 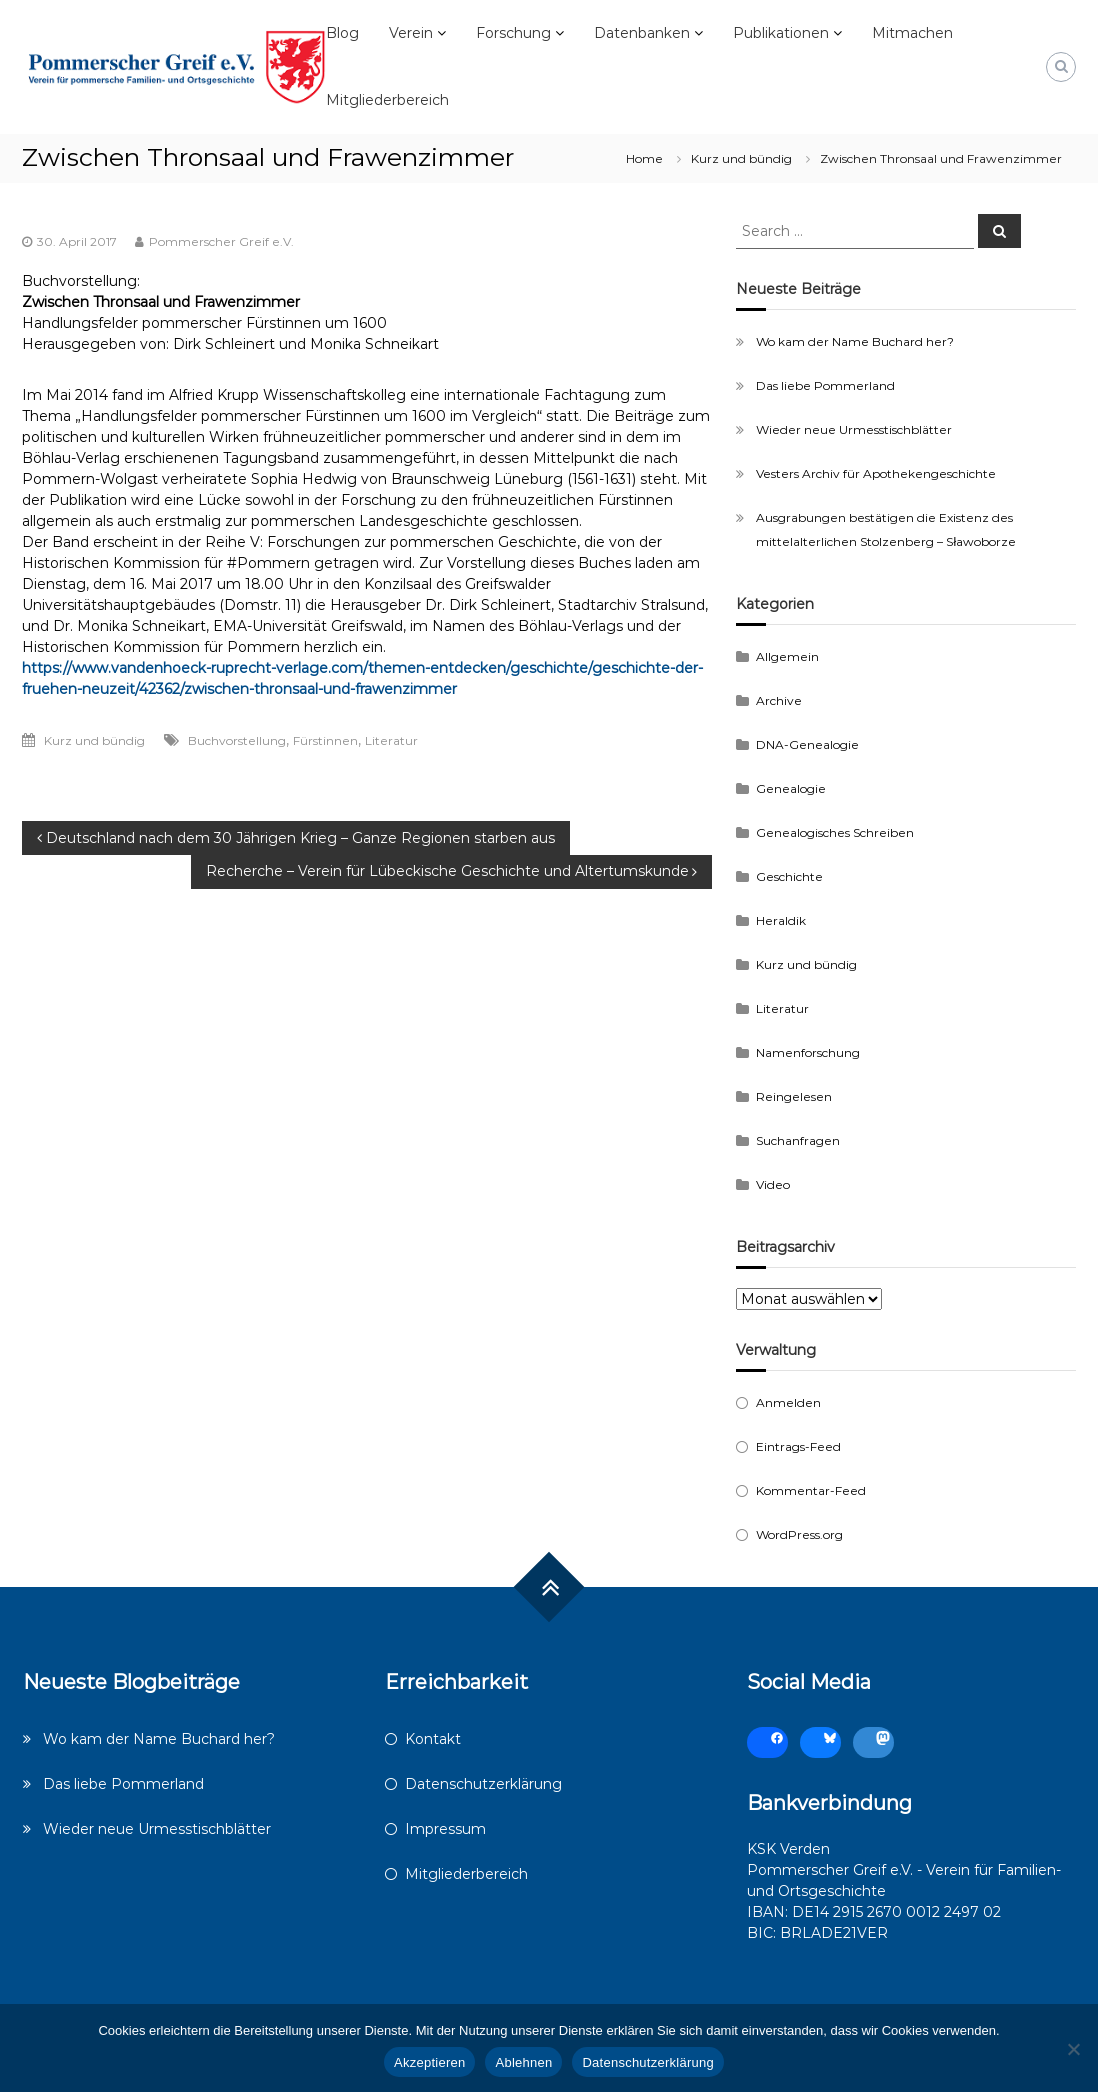 What do you see at coordinates (912, 33) in the screenshot?
I see `Mitmachen` at bounding box center [912, 33].